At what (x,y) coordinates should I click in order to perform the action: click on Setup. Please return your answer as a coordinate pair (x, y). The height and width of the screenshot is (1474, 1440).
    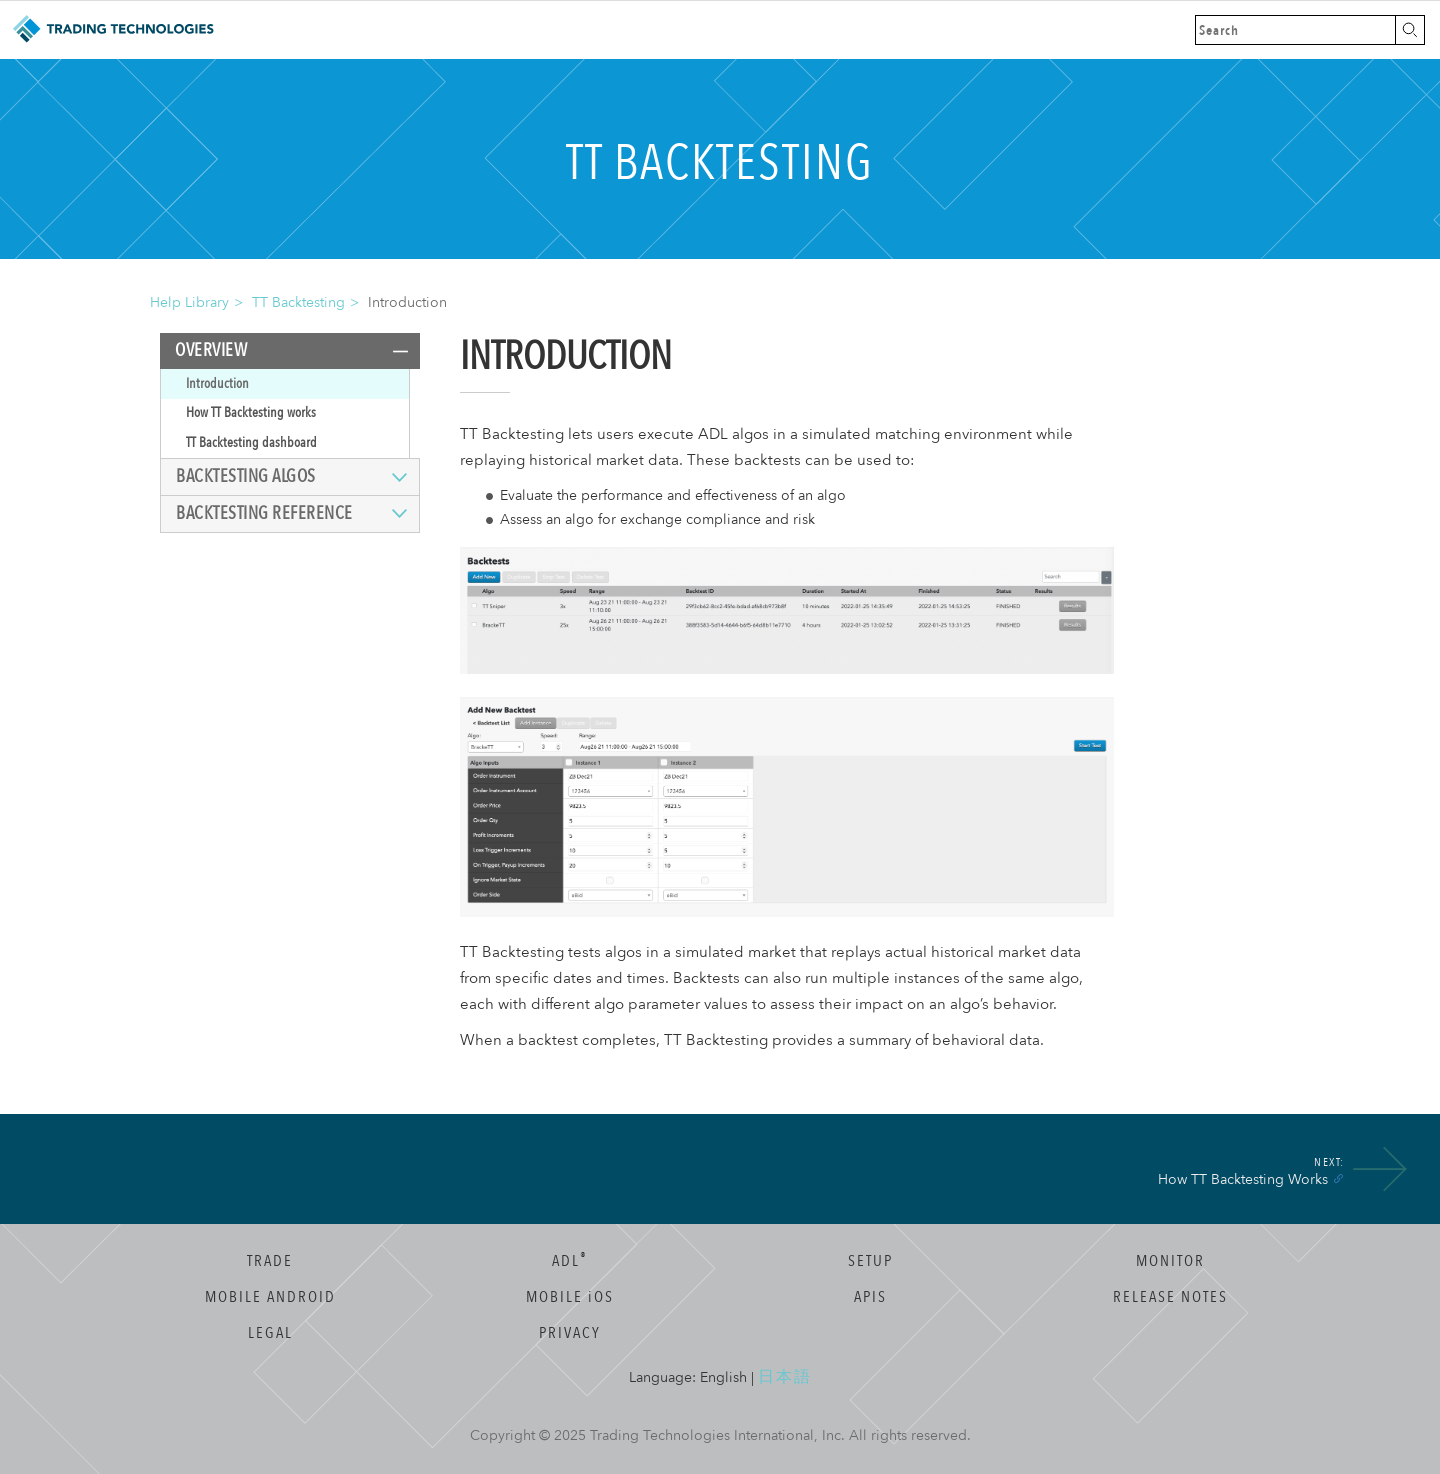
    Looking at the image, I should click on (870, 1261).